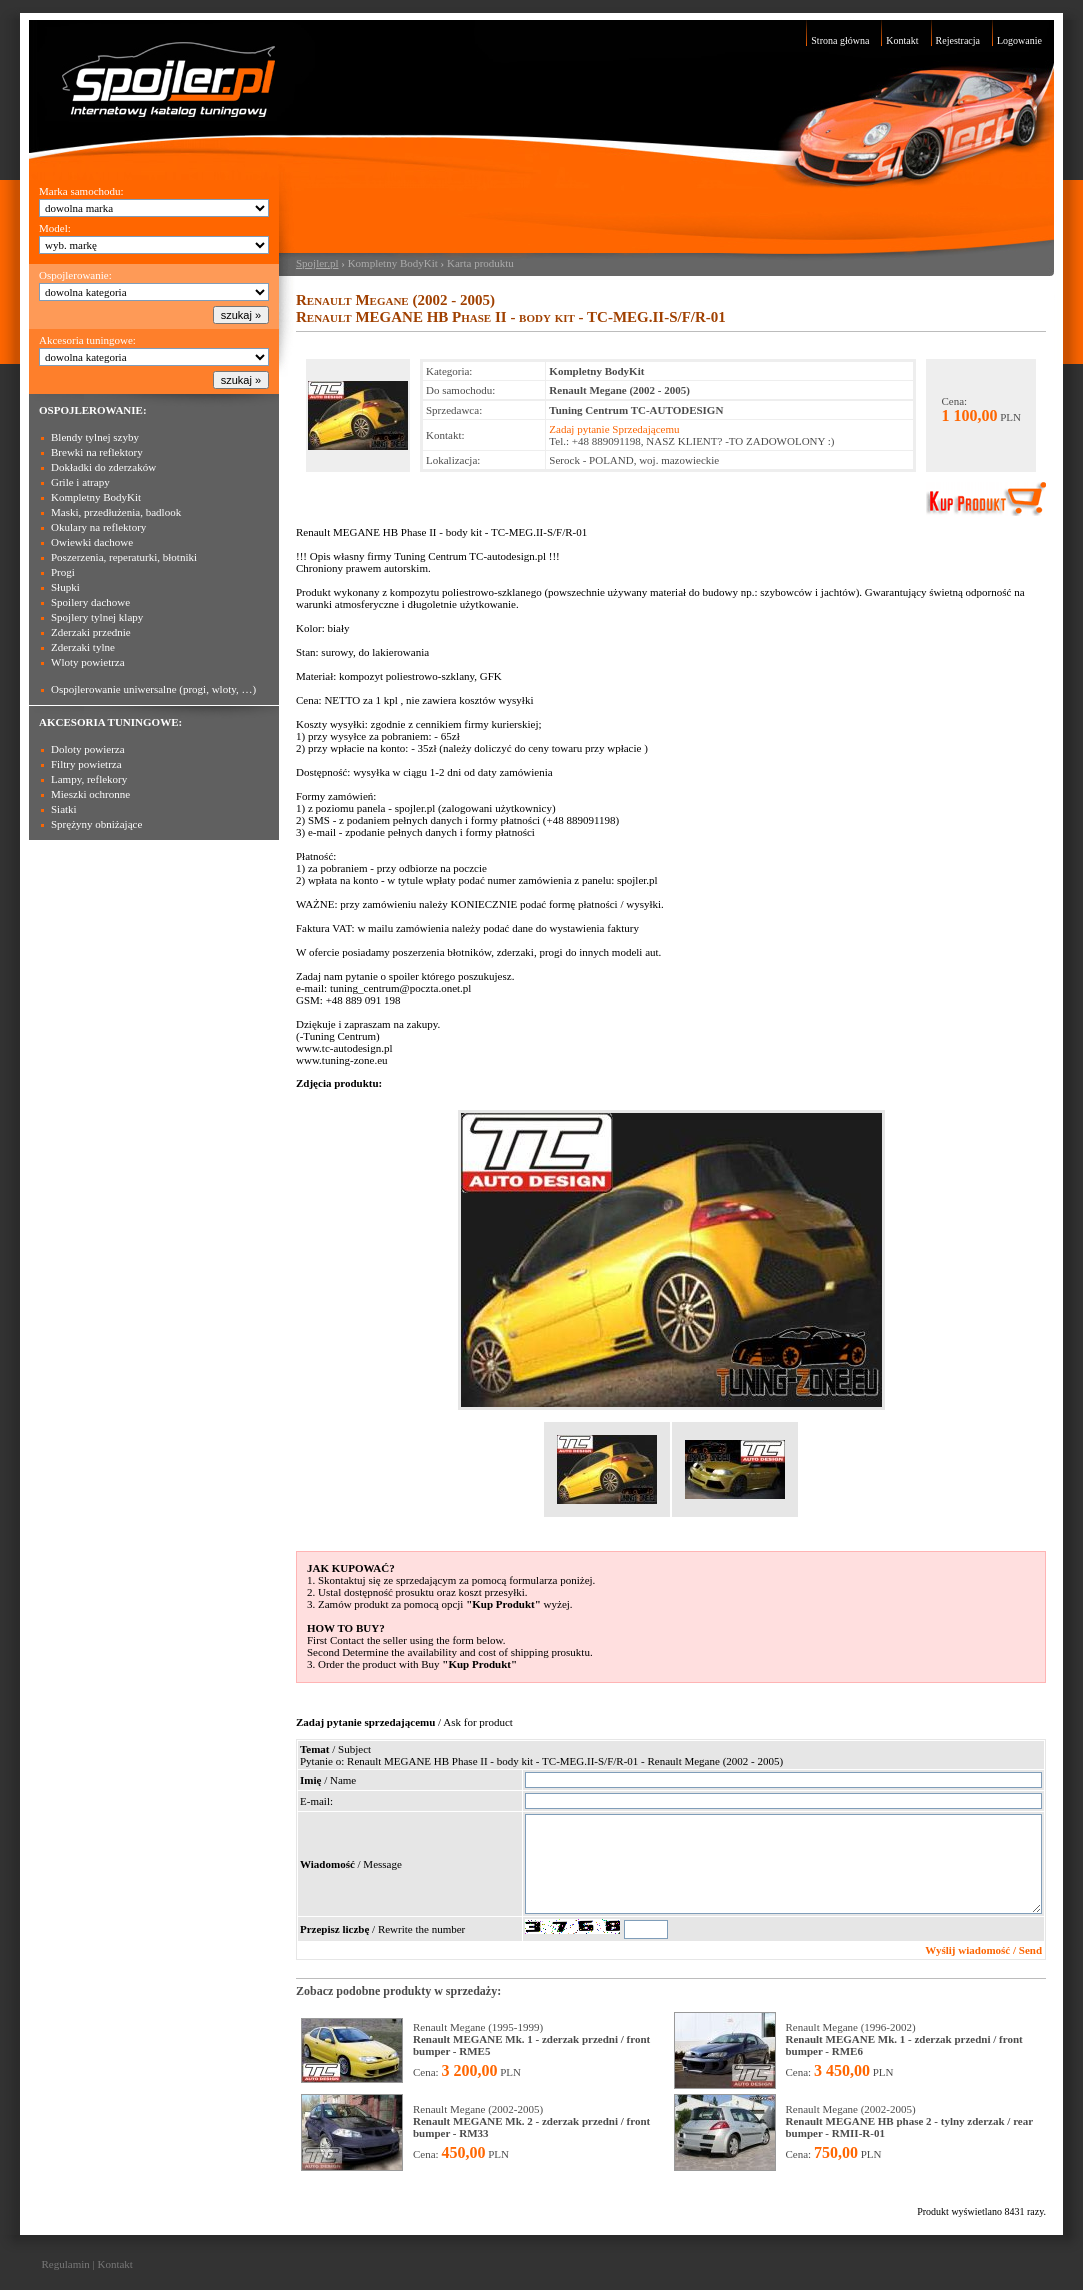 The image size is (1083, 2290). What do you see at coordinates (97, 452) in the screenshot?
I see `Brewki na reflektory` at bounding box center [97, 452].